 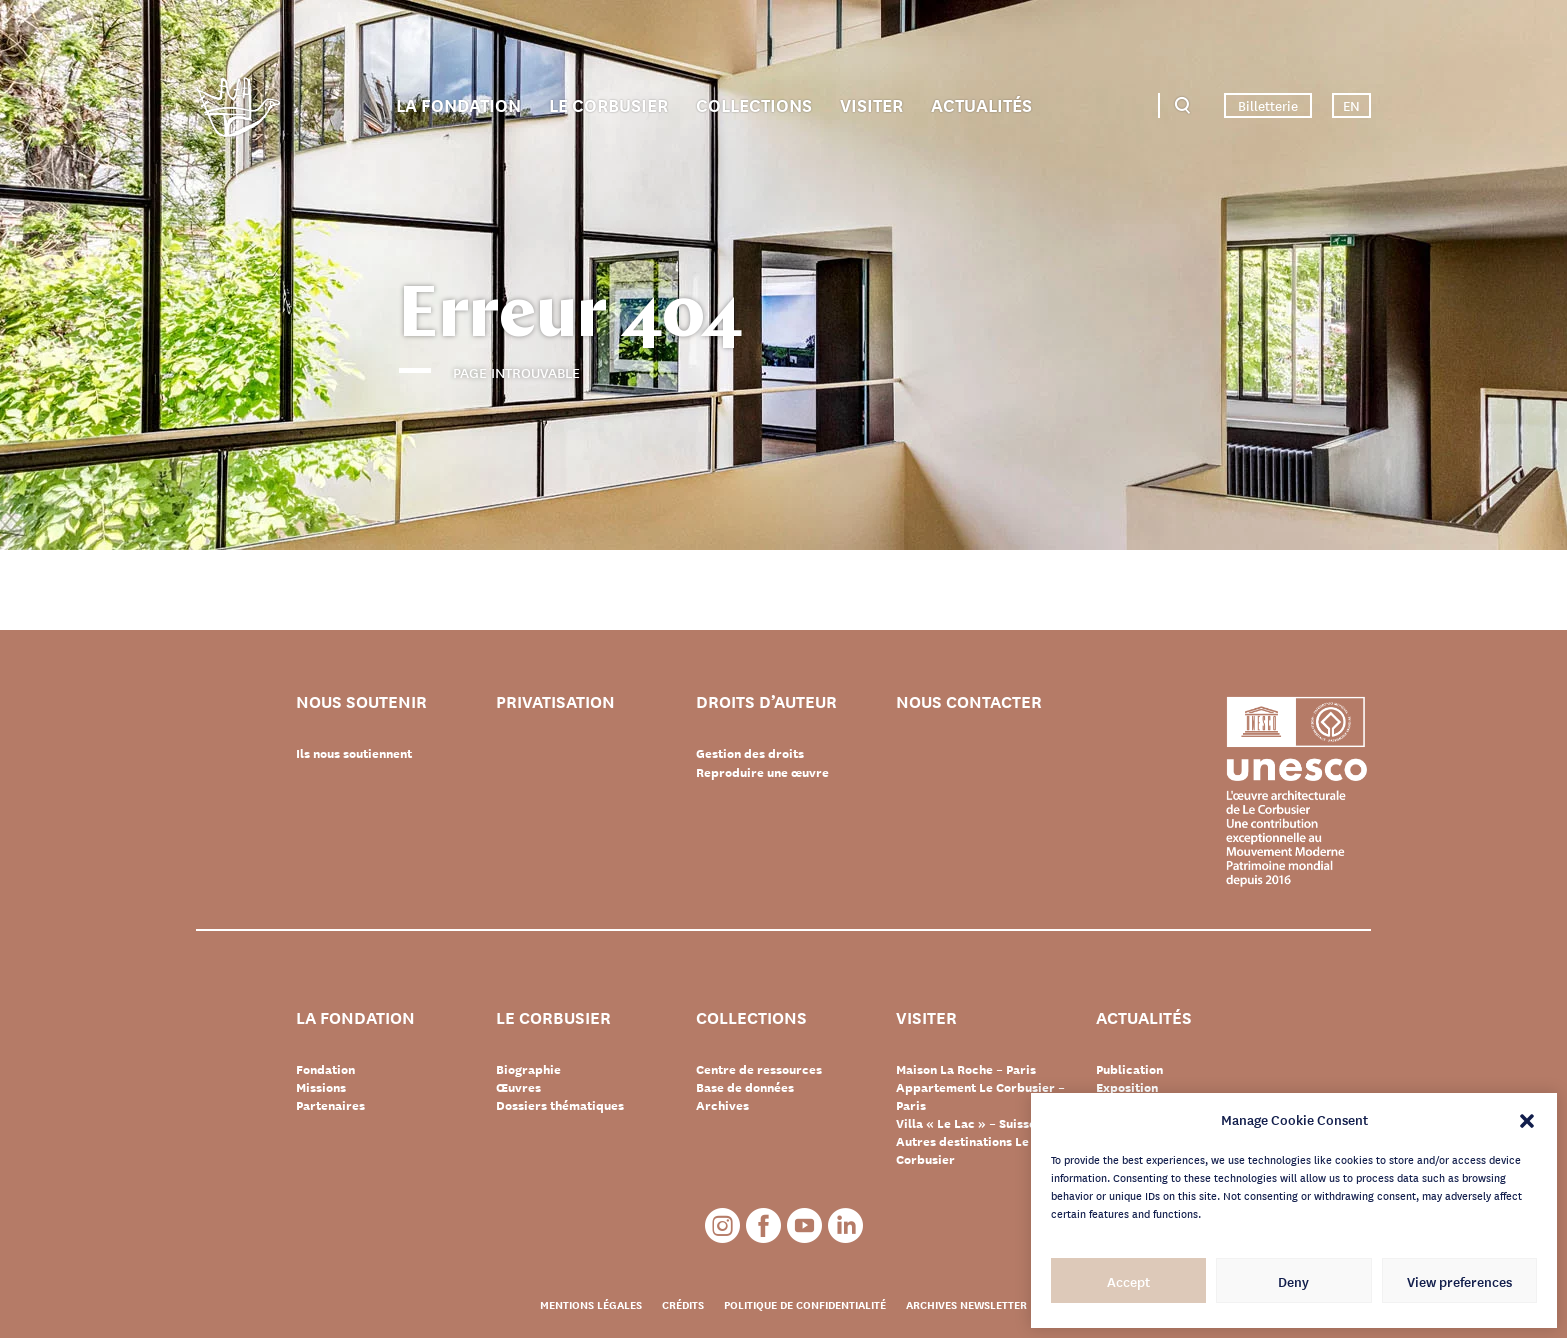 What do you see at coordinates (330, 1105) in the screenshot?
I see `Partenaires` at bounding box center [330, 1105].